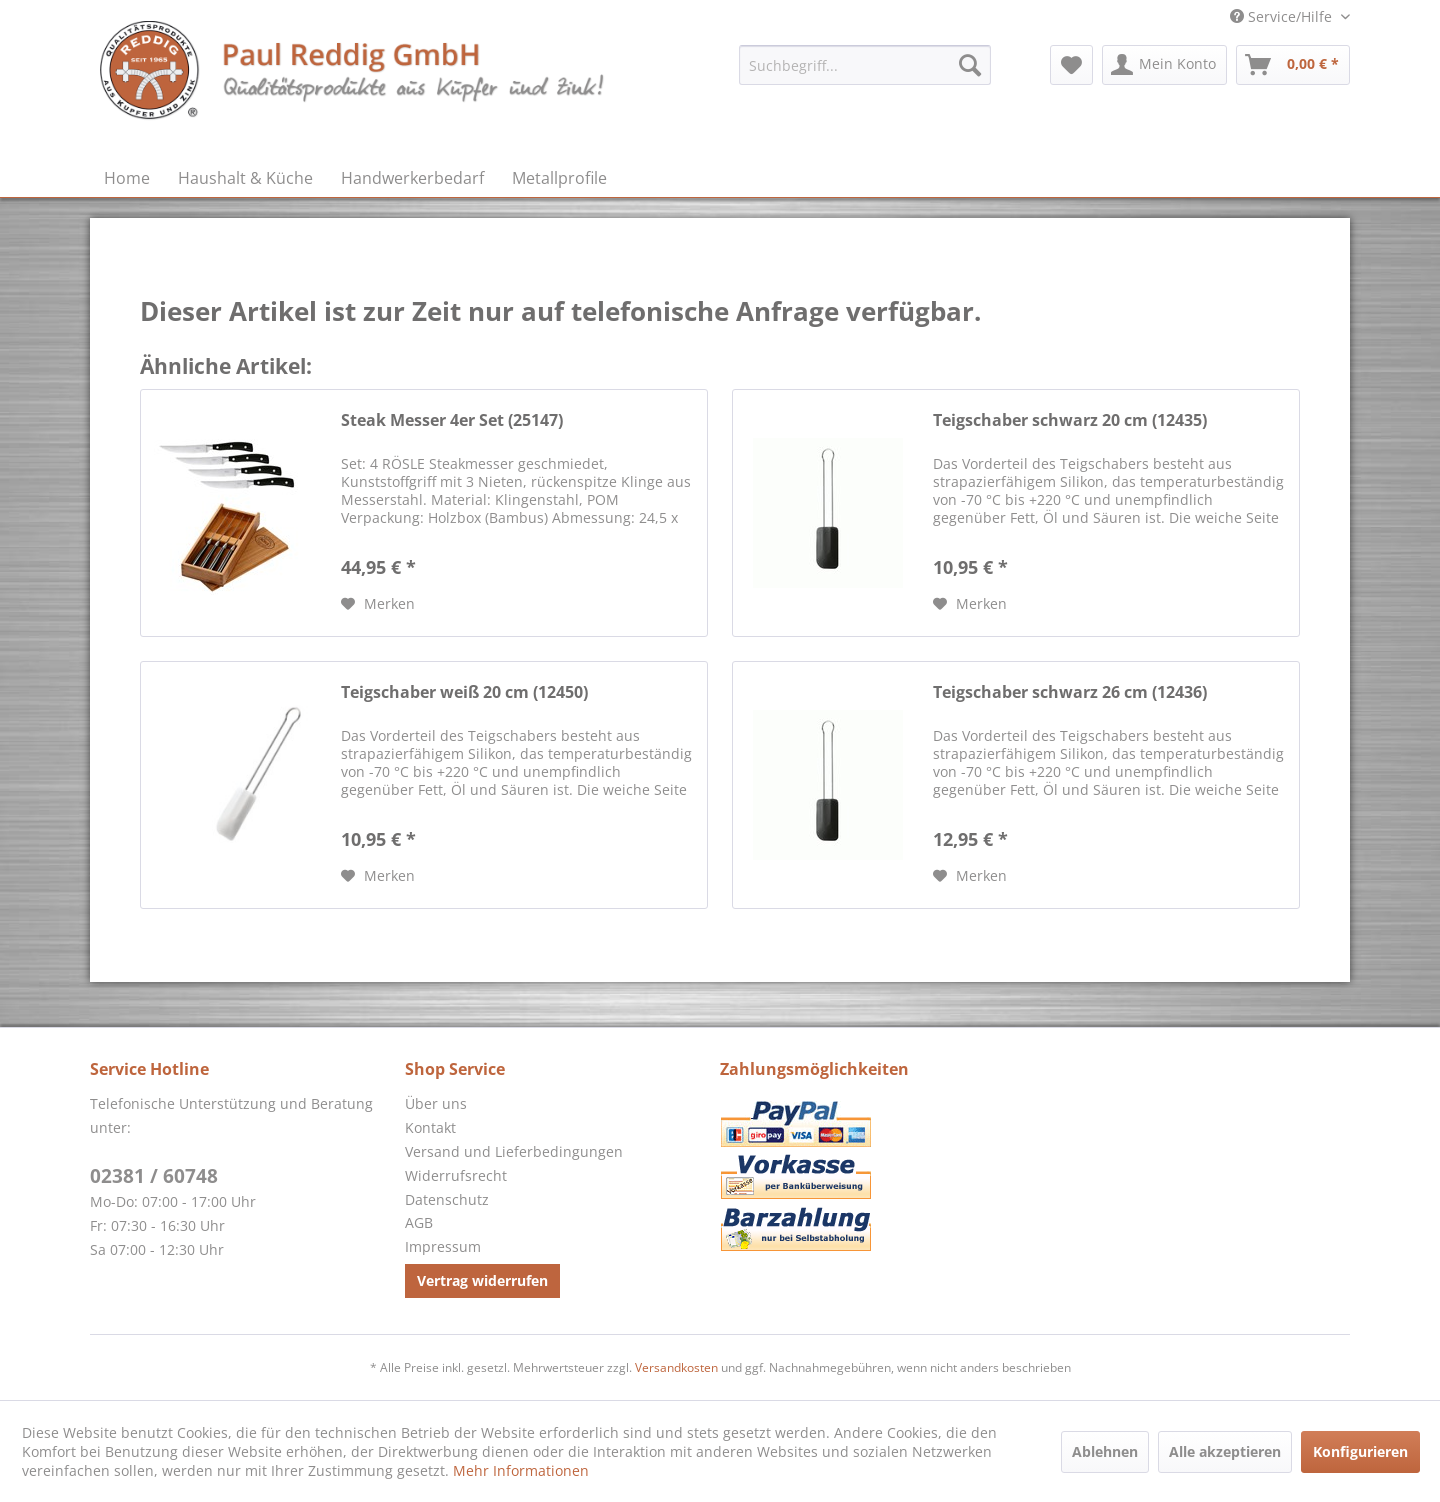 Image resolution: width=1440 pixels, height=1502 pixels. Describe the element at coordinates (443, 1246) in the screenshot. I see `Impressum` at that location.